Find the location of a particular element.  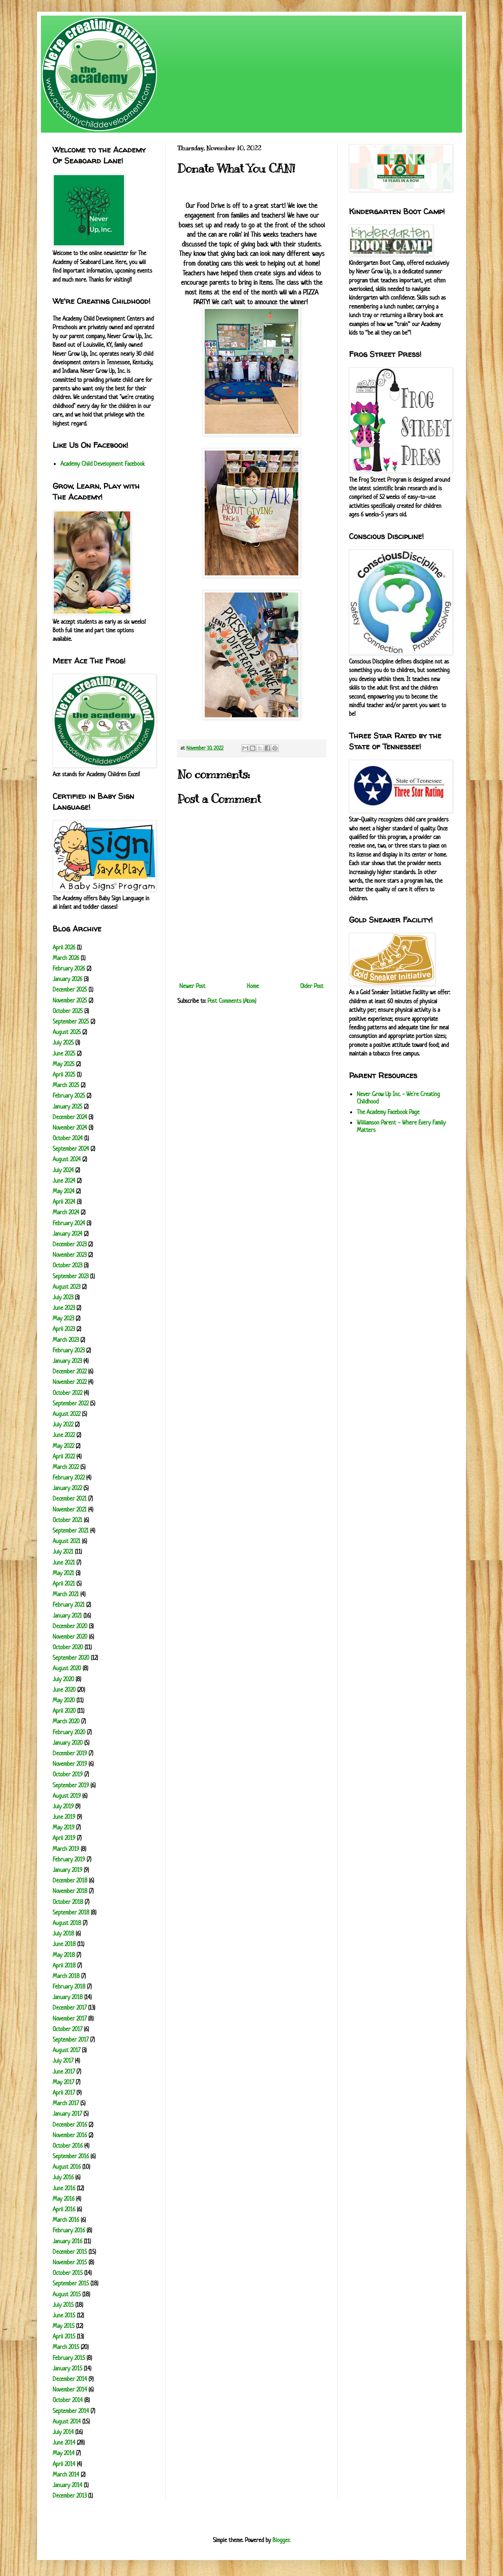

December 2021 is located at coordinates (70, 1498).